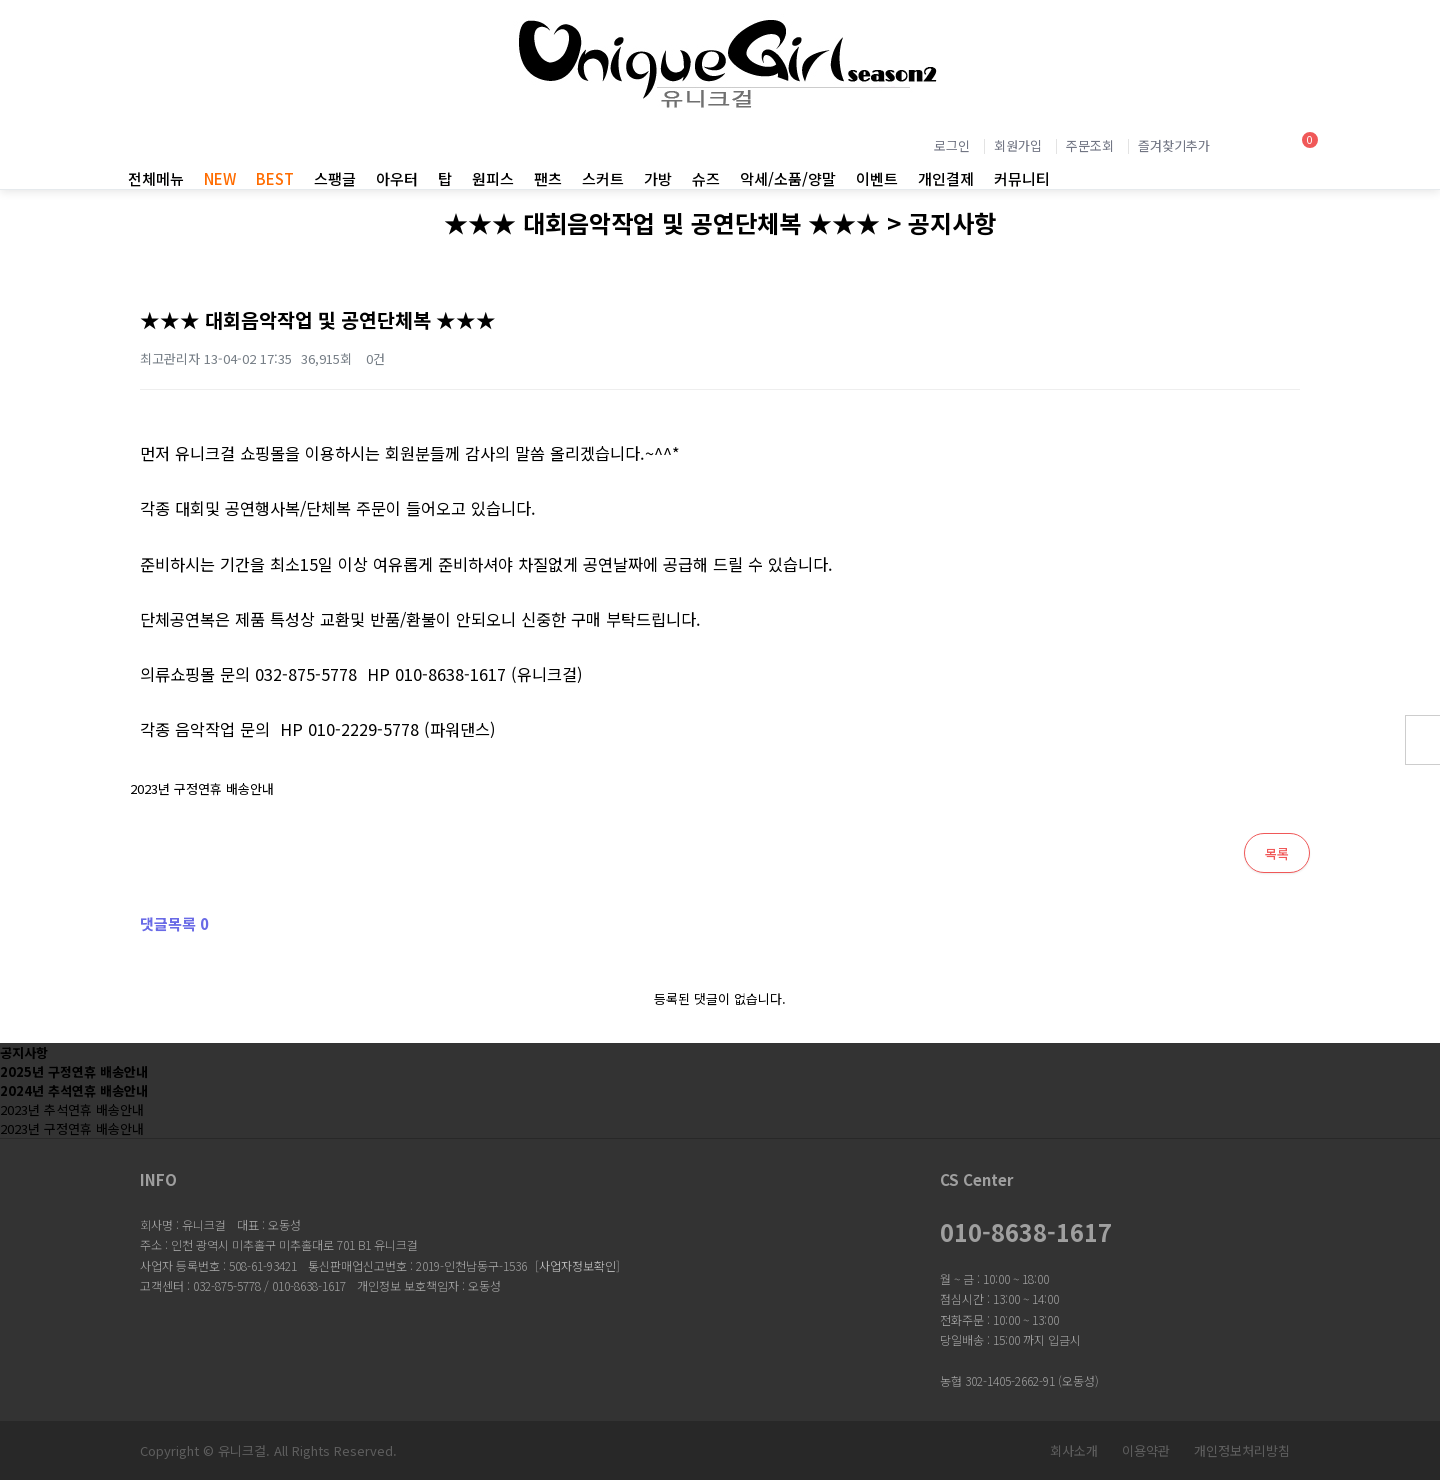 The width and height of the screenshot is (1440, 1480). I want to click on 이벤트, so click(877, 178).